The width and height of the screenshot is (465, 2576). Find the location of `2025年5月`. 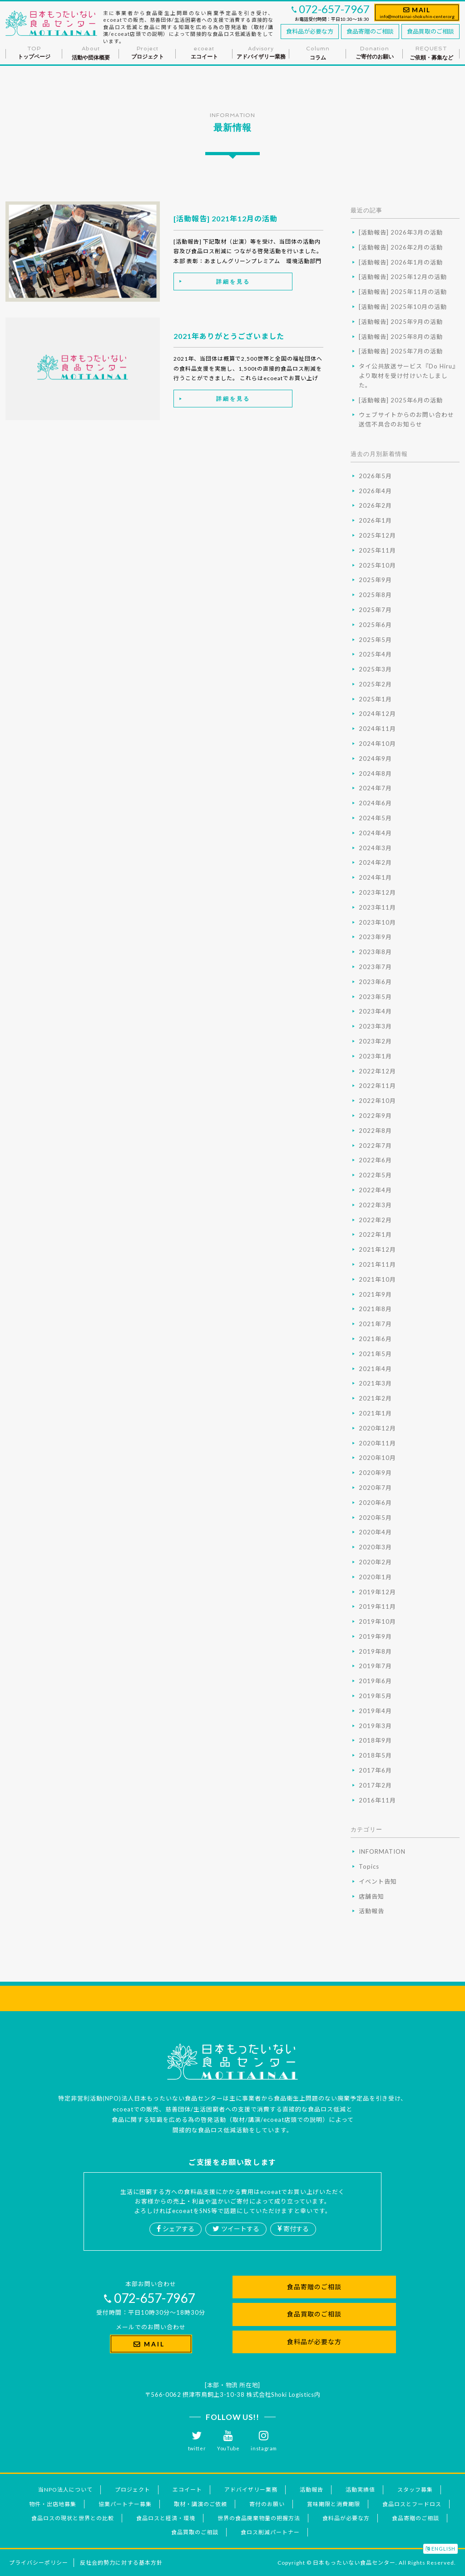

2025年5月 is located at coordinates (375, 639).